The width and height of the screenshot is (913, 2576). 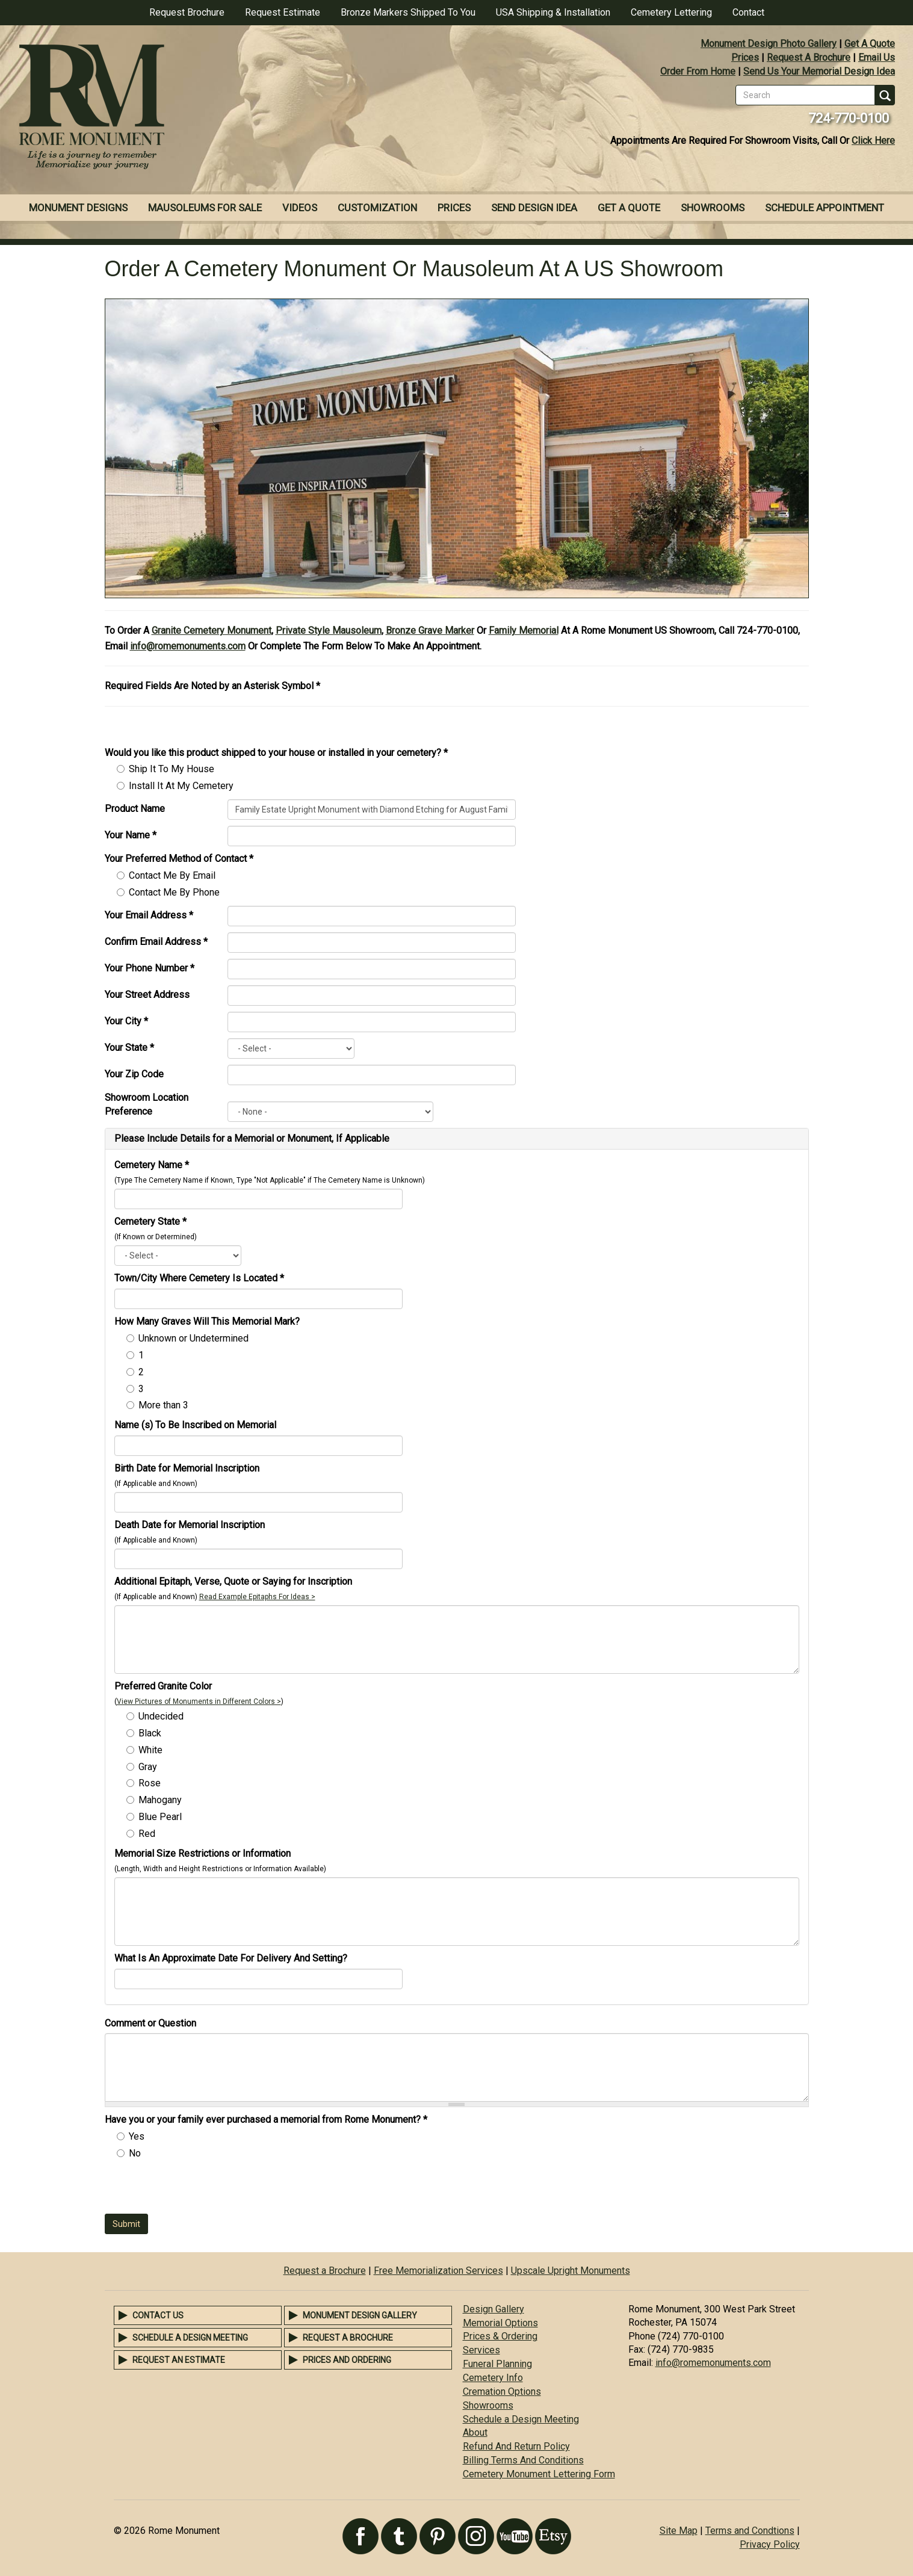 What do you see at coordinates (199, 1701) in the screenshot?
I see `View Pictures of Monuments in Different Colors >` at bounding box center [199, 1701].